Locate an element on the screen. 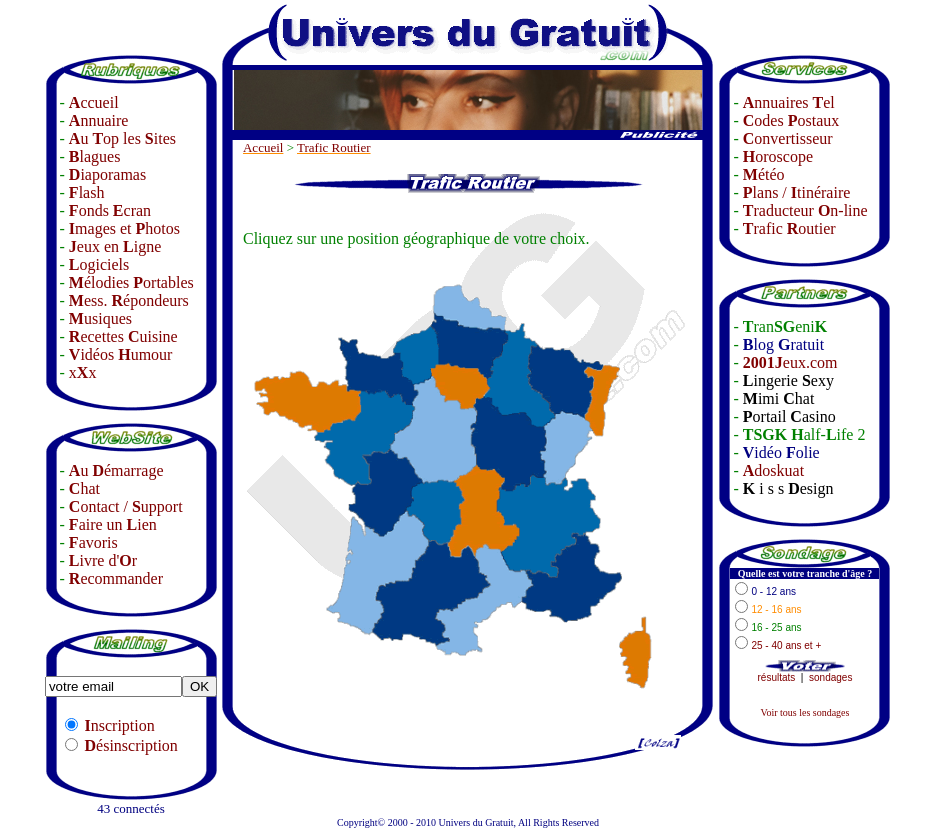  u émarrage is located at coordinates (116, 470).